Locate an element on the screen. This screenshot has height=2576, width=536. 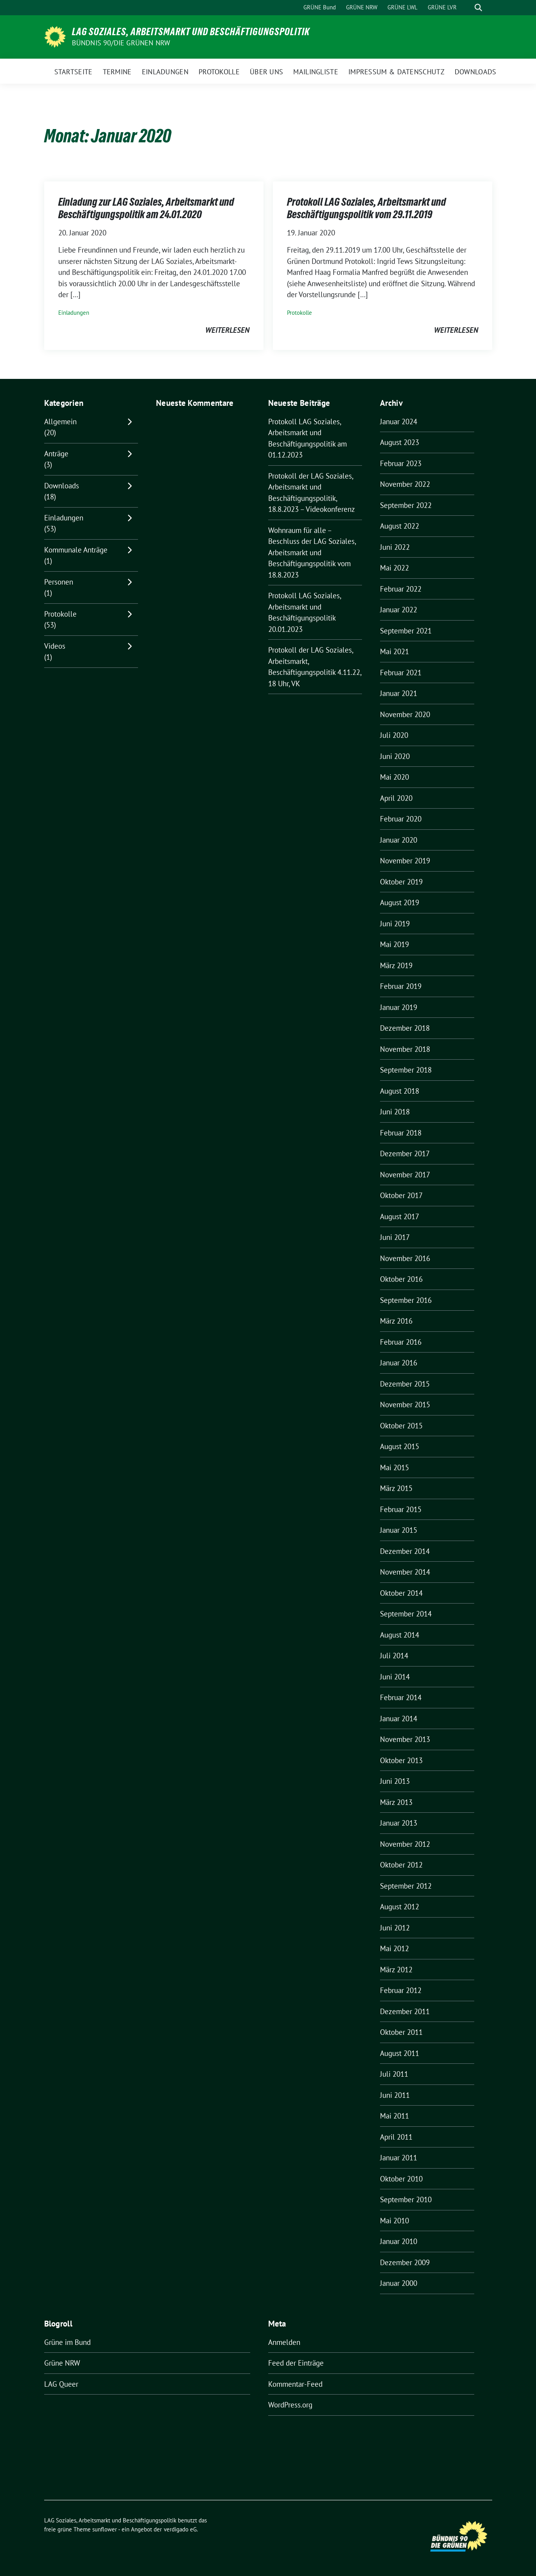
August 2022 is located at coordinates (399, 526).